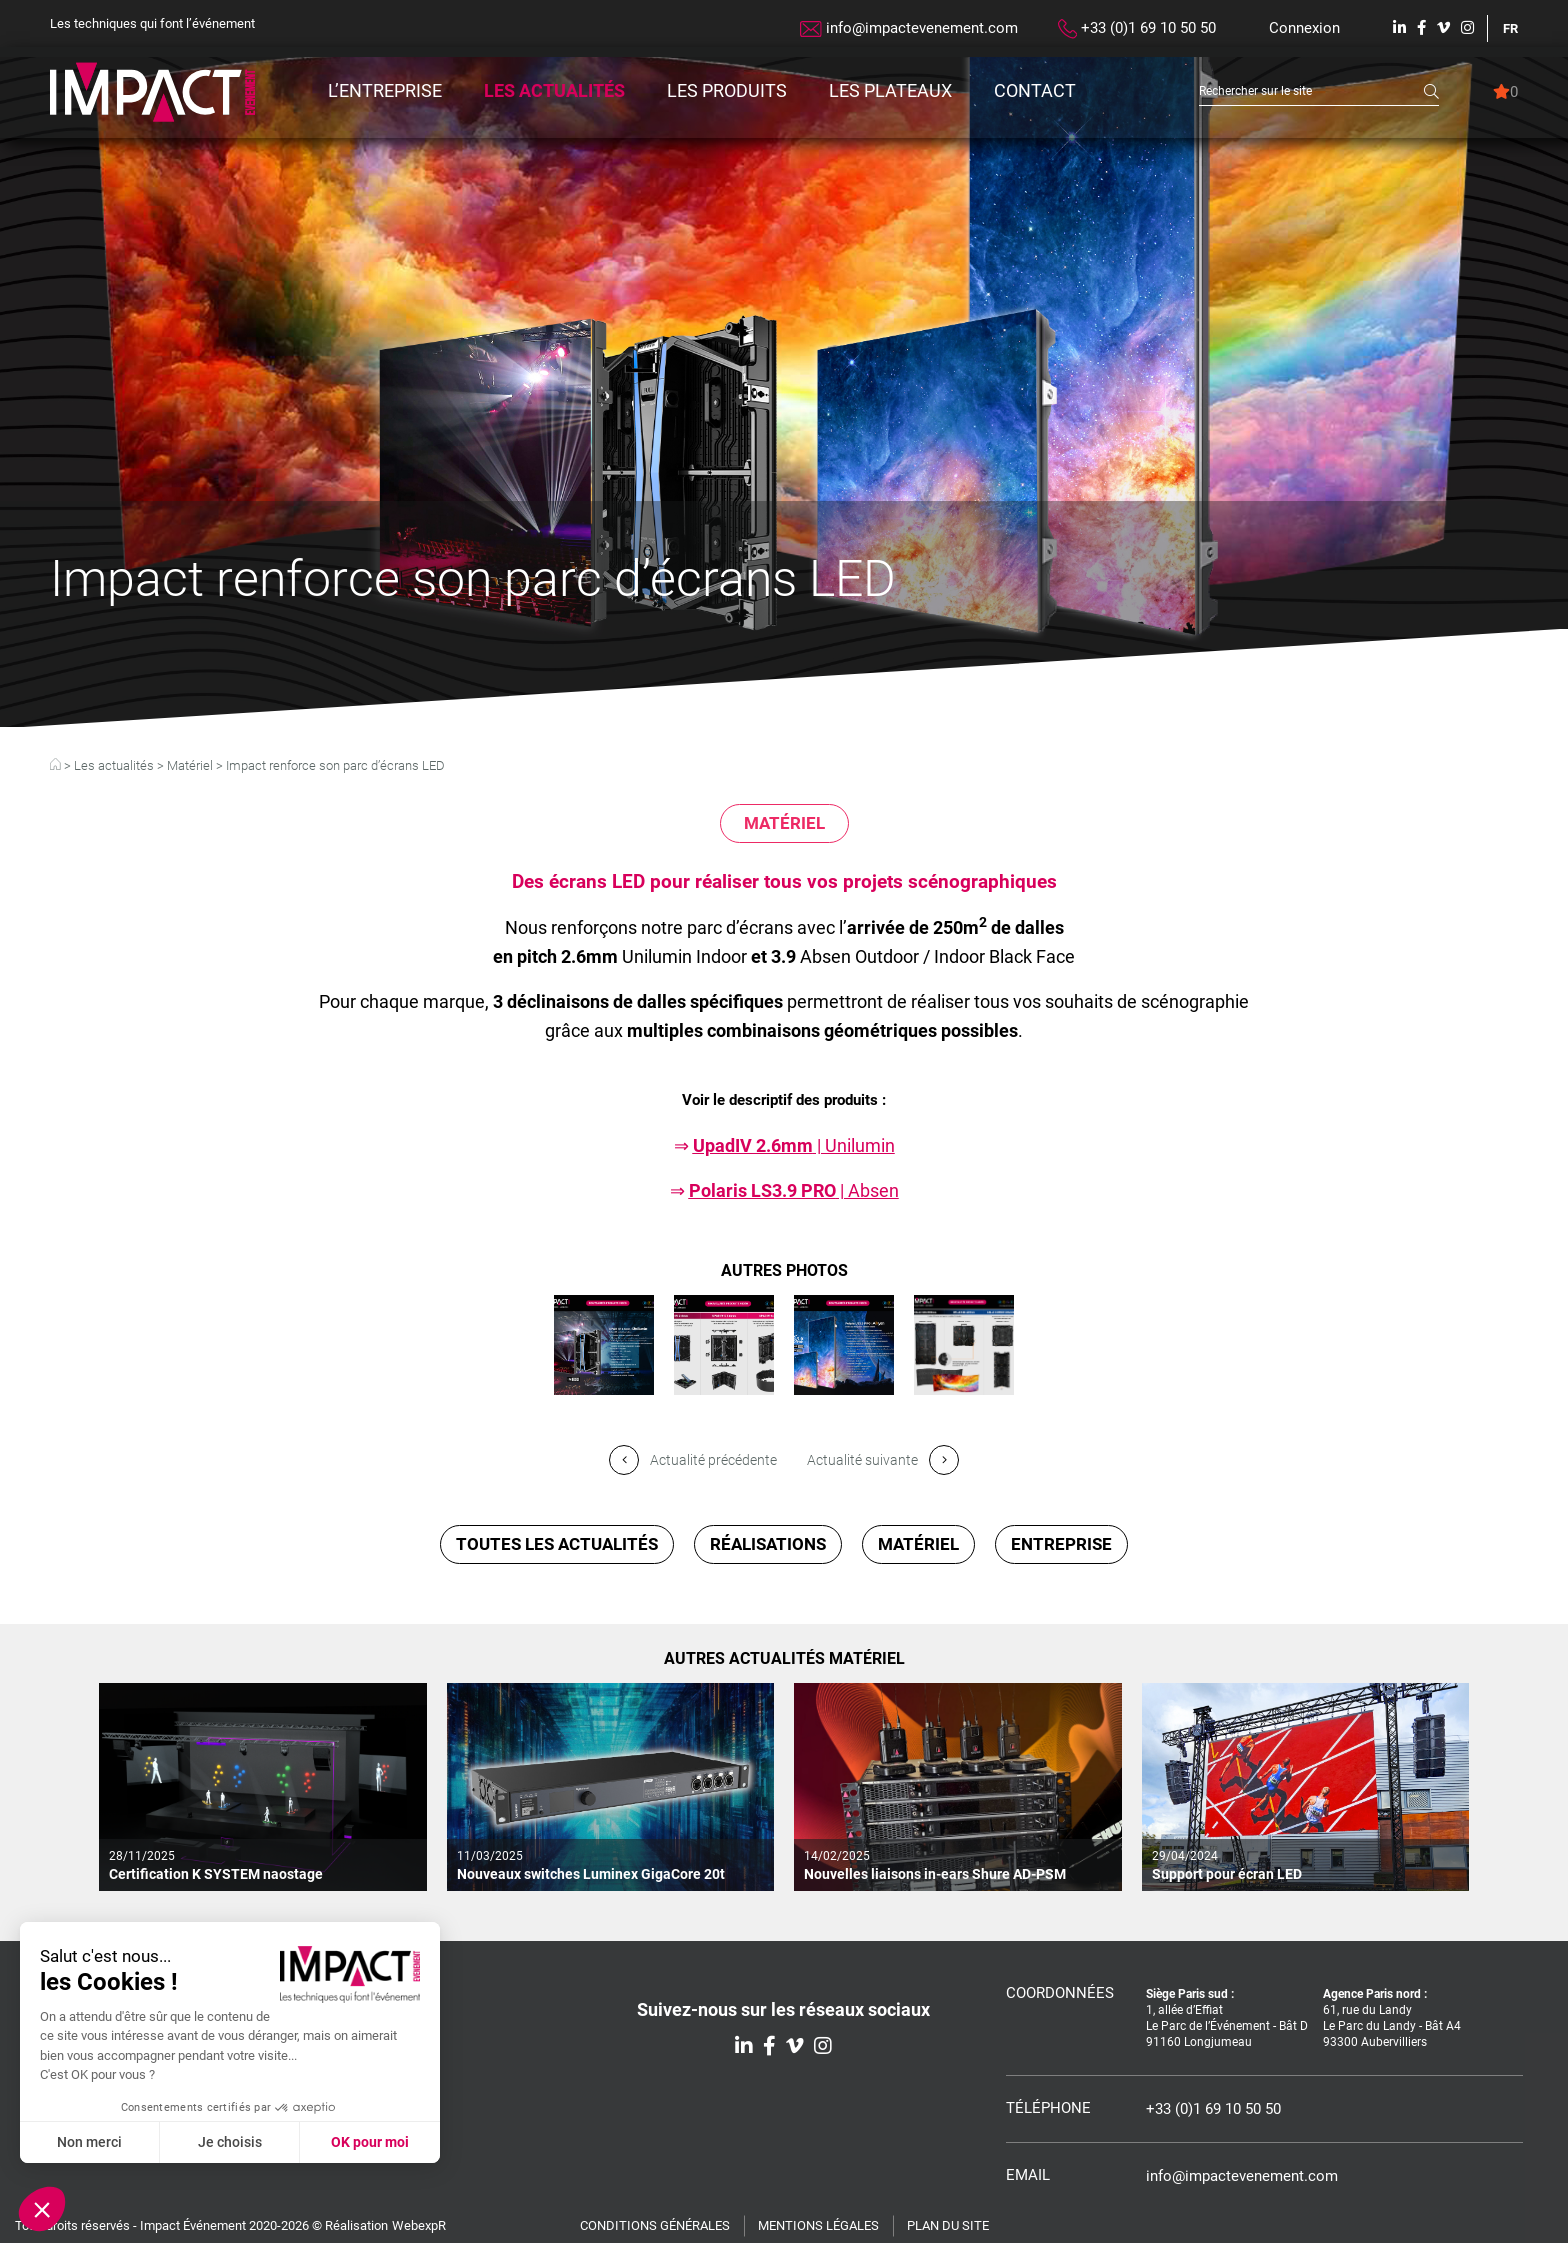 The width and height of the screenshot is (1568, 2243). What do you see at coordinates (557, 1544) in the screenshot?
I see `Toutes les actualités` at bounding box center [557, 1544].